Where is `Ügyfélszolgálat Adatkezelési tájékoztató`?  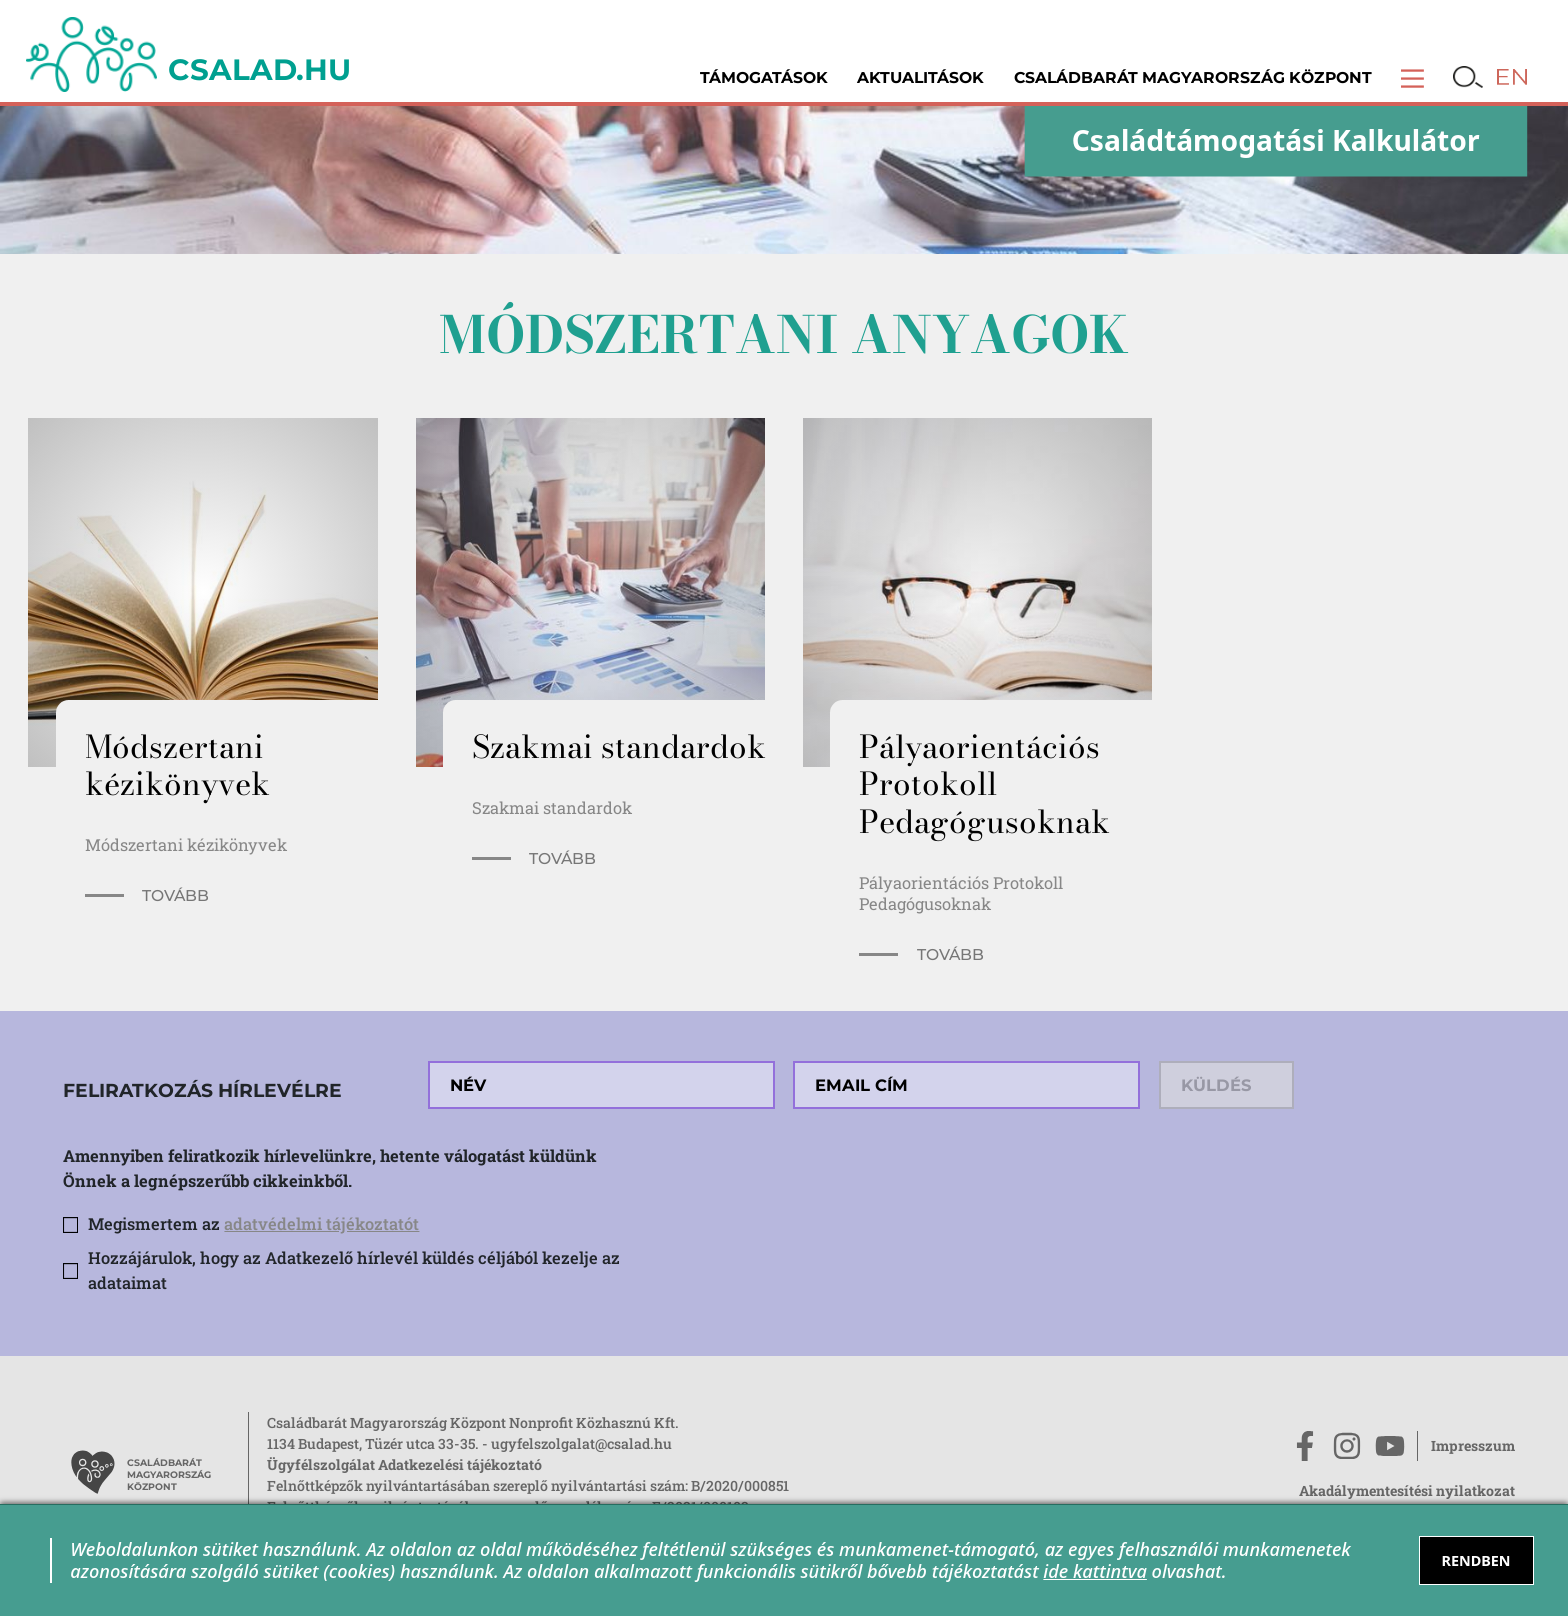
Ügyfélszolgálat Adatkezelési tájékoztató is located at coordinates (404, 1464).